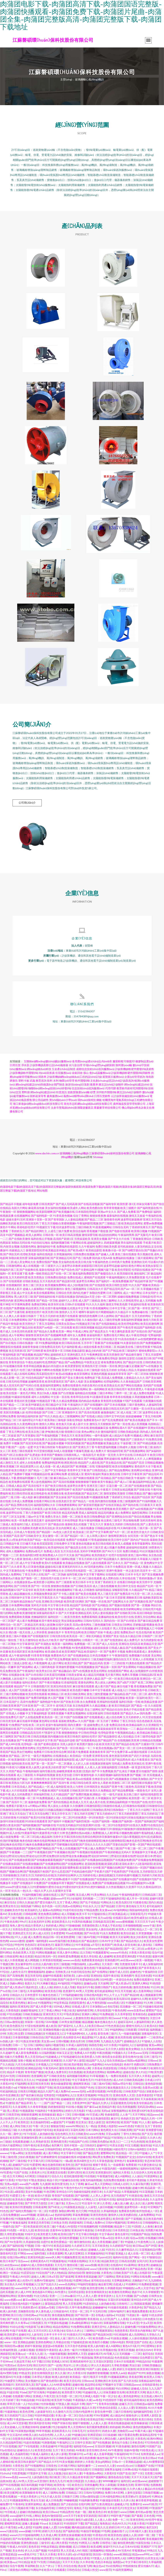 This screenshot has height=2576, width=164. I want to click on 变态人妖肛交, so click(96, 2126).